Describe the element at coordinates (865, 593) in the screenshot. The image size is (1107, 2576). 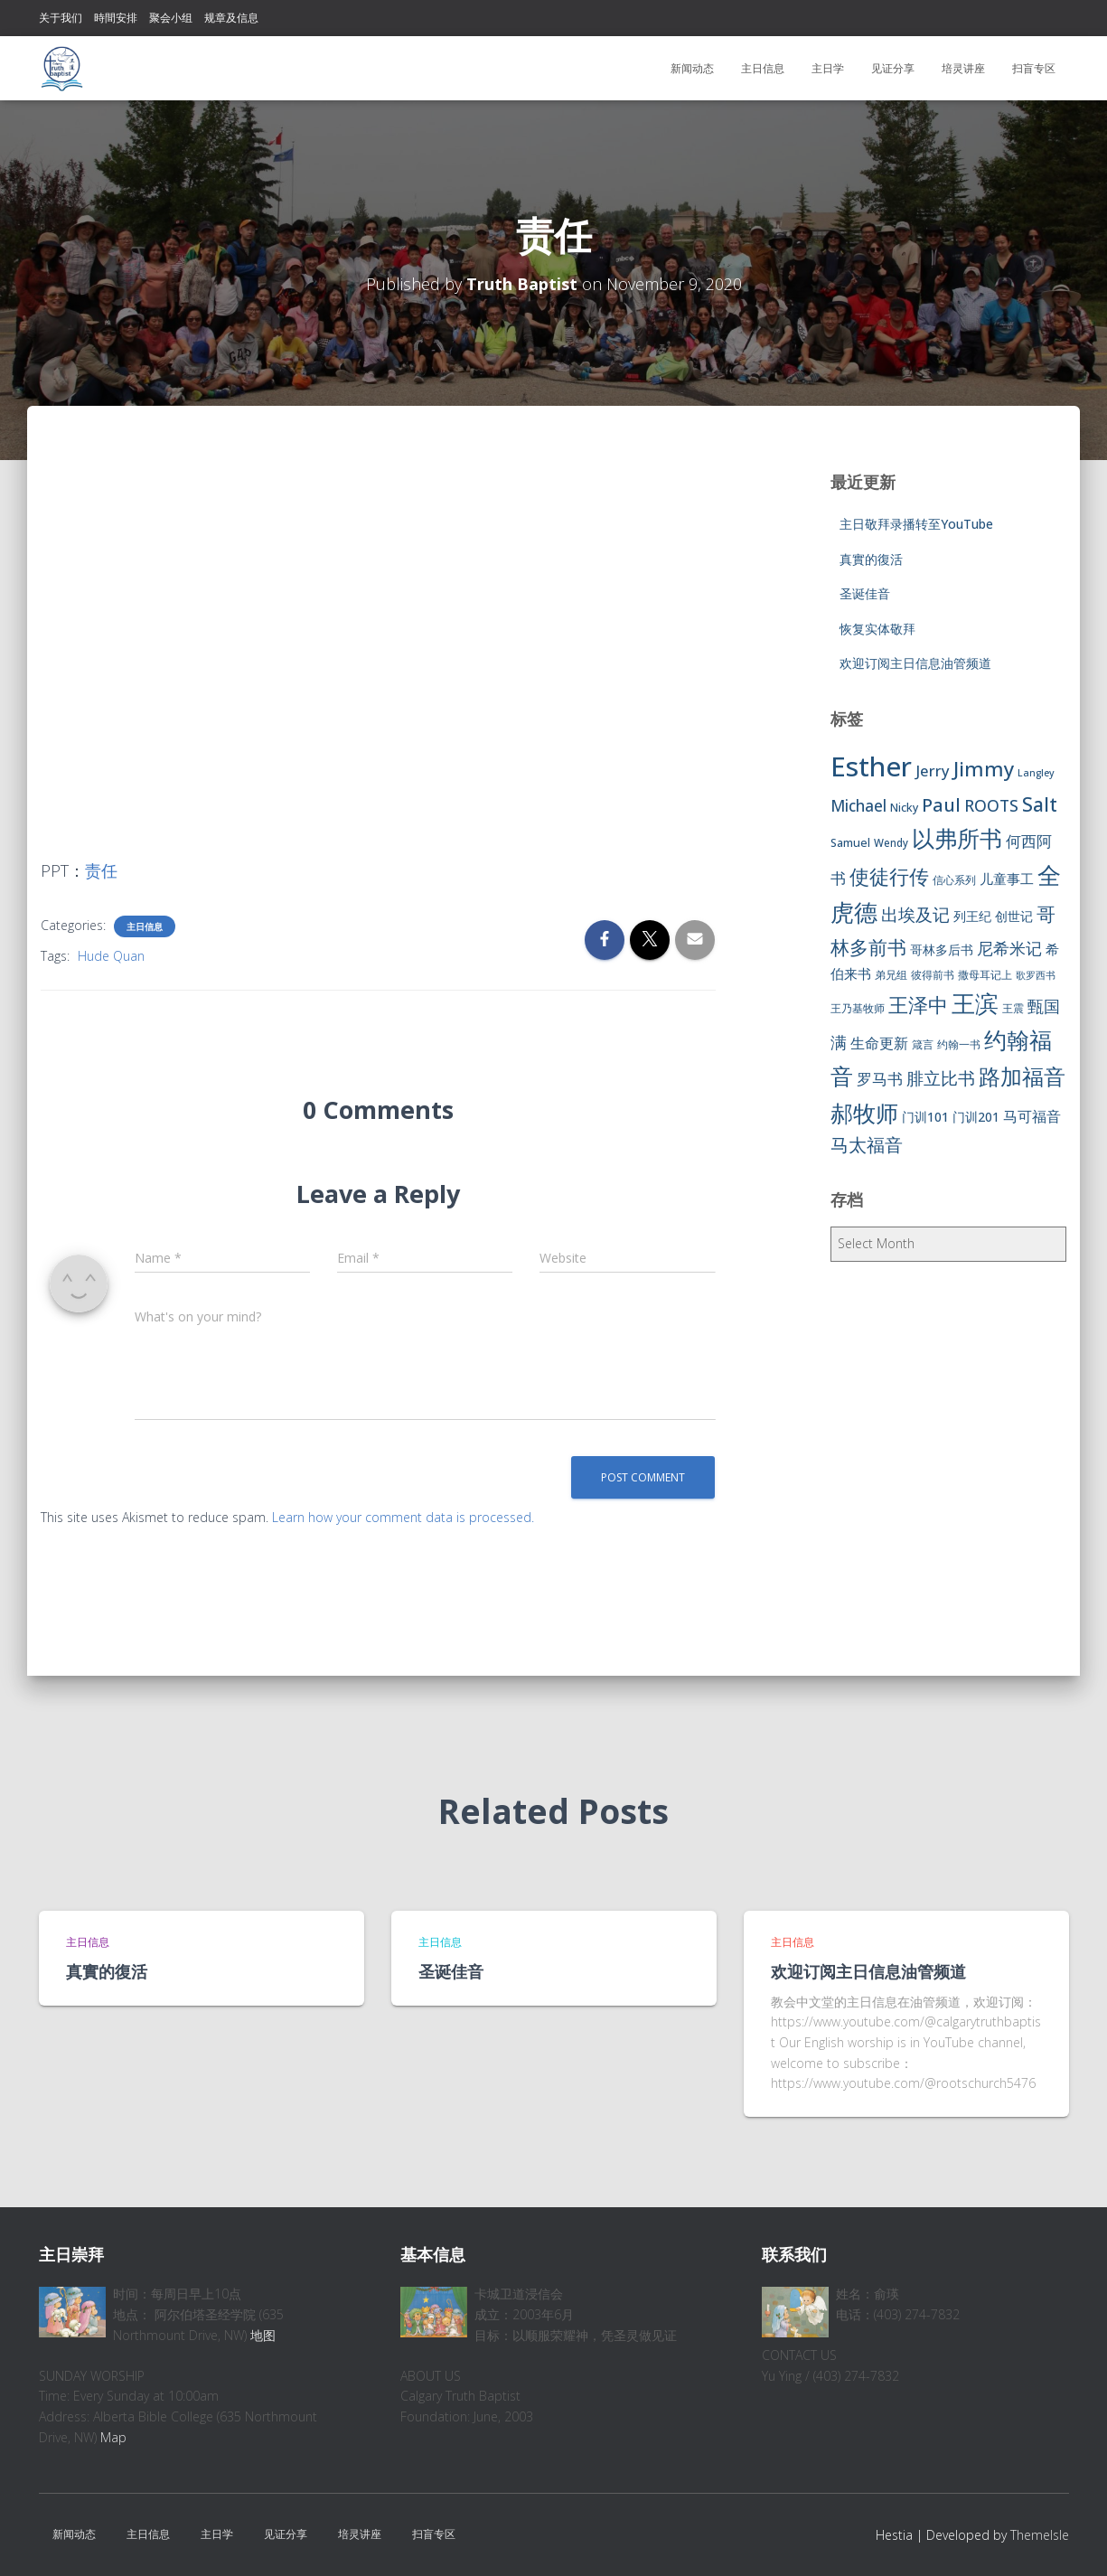
I see `圣诞佳音` at that location.